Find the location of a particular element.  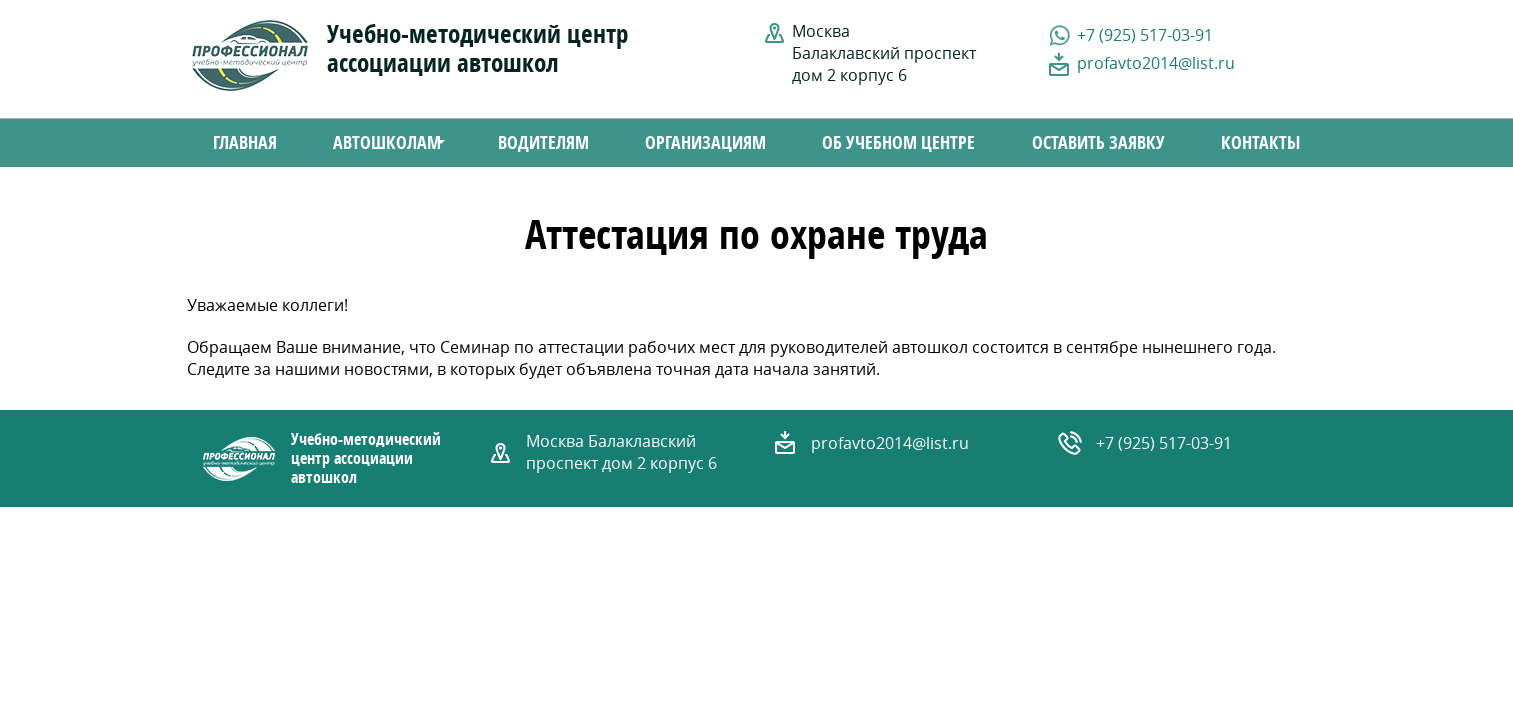

Водителям is located at coordinates (543, 143).